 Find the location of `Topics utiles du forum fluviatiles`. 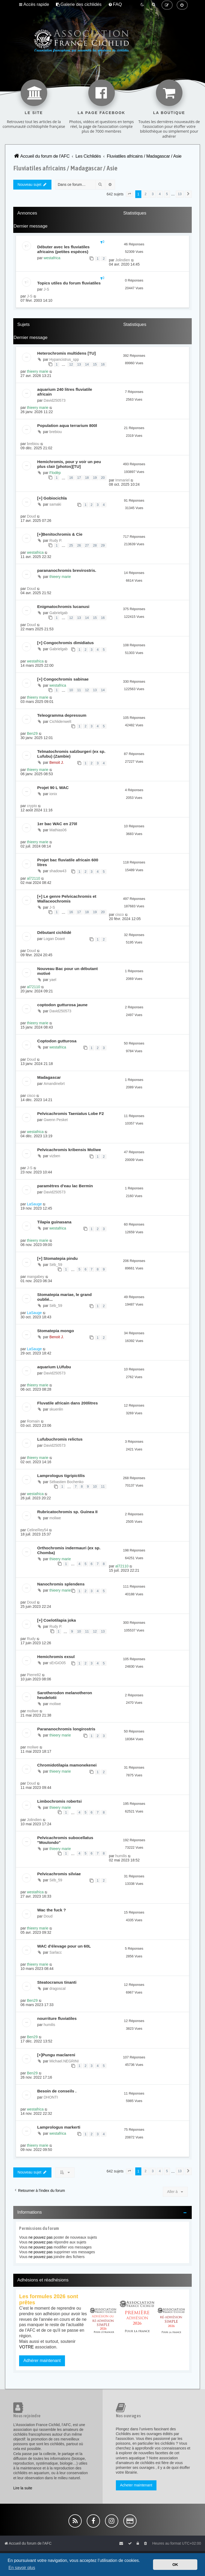

Topics utiles du forum fluviatiles is located at coordinates (69, 283).